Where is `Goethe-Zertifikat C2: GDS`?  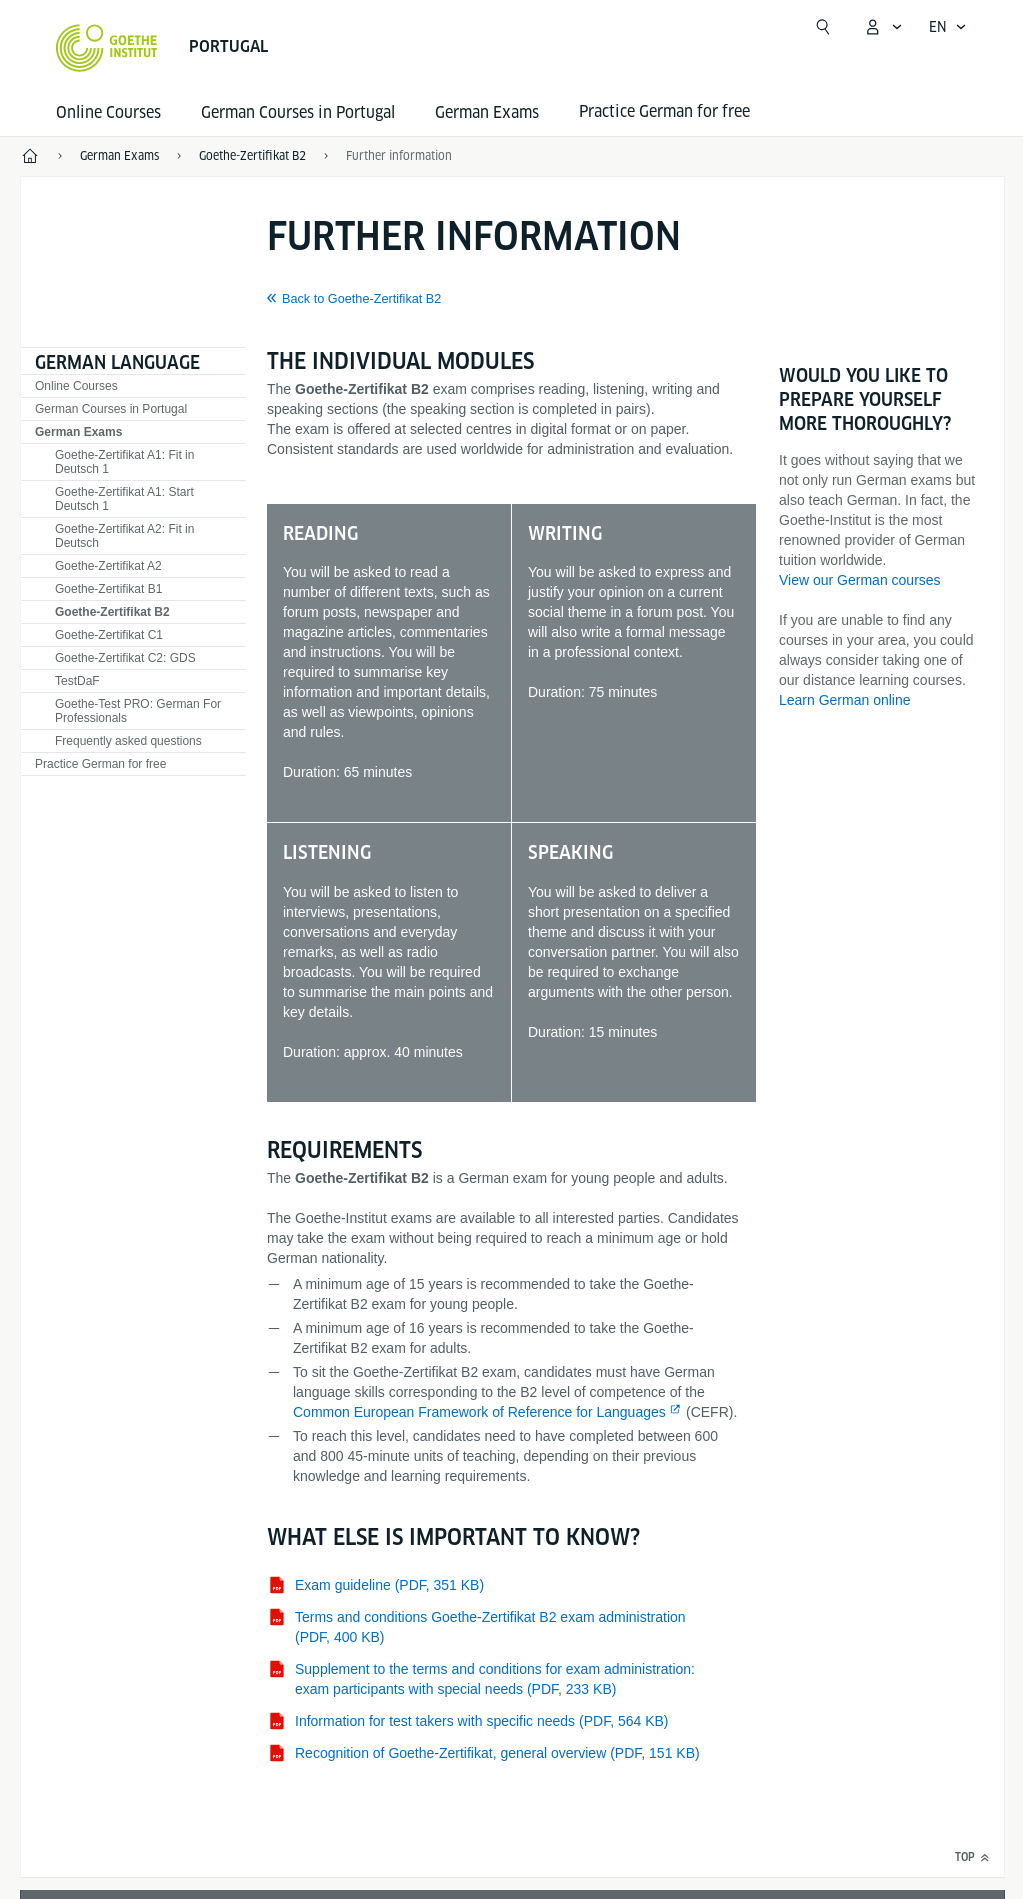 Goethe-Zertifikat C2: GDS is located at coordinates (125, 658).